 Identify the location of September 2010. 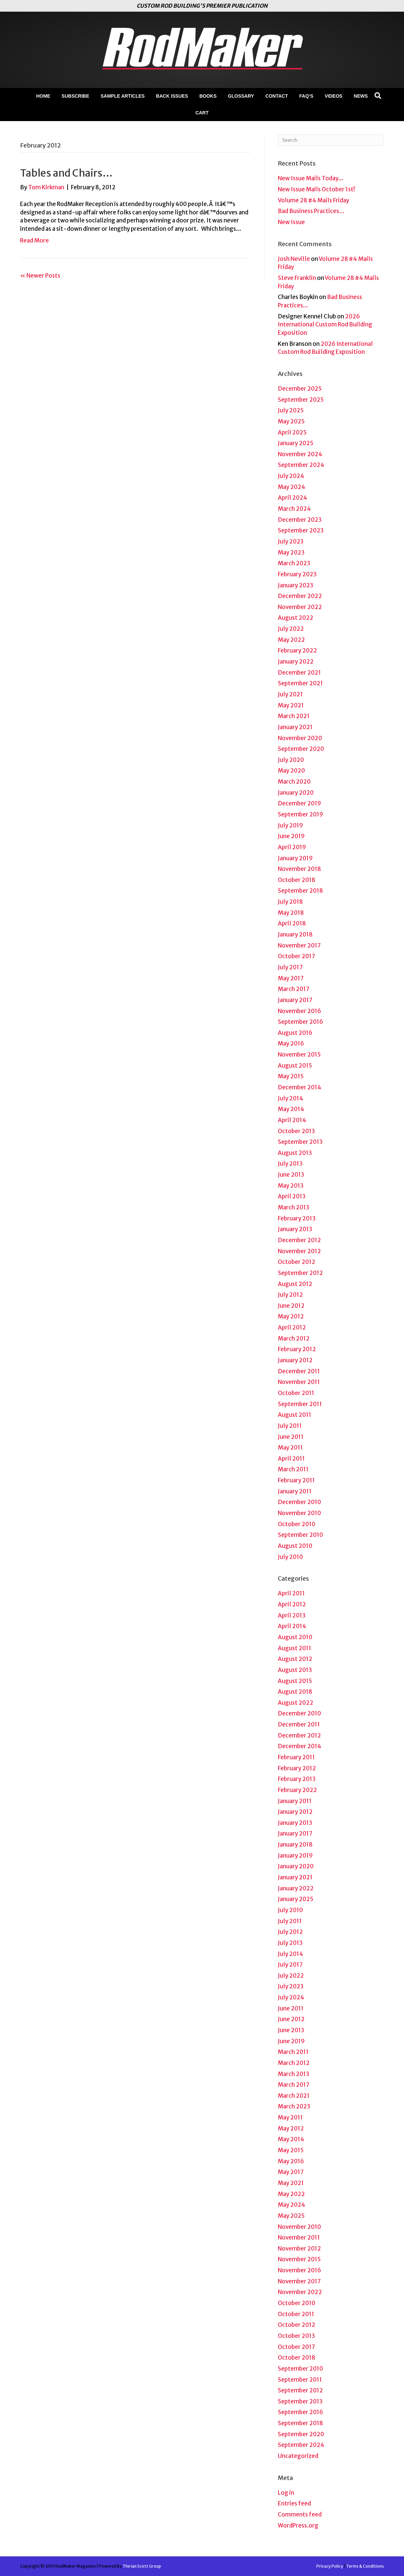
(300, 1535).